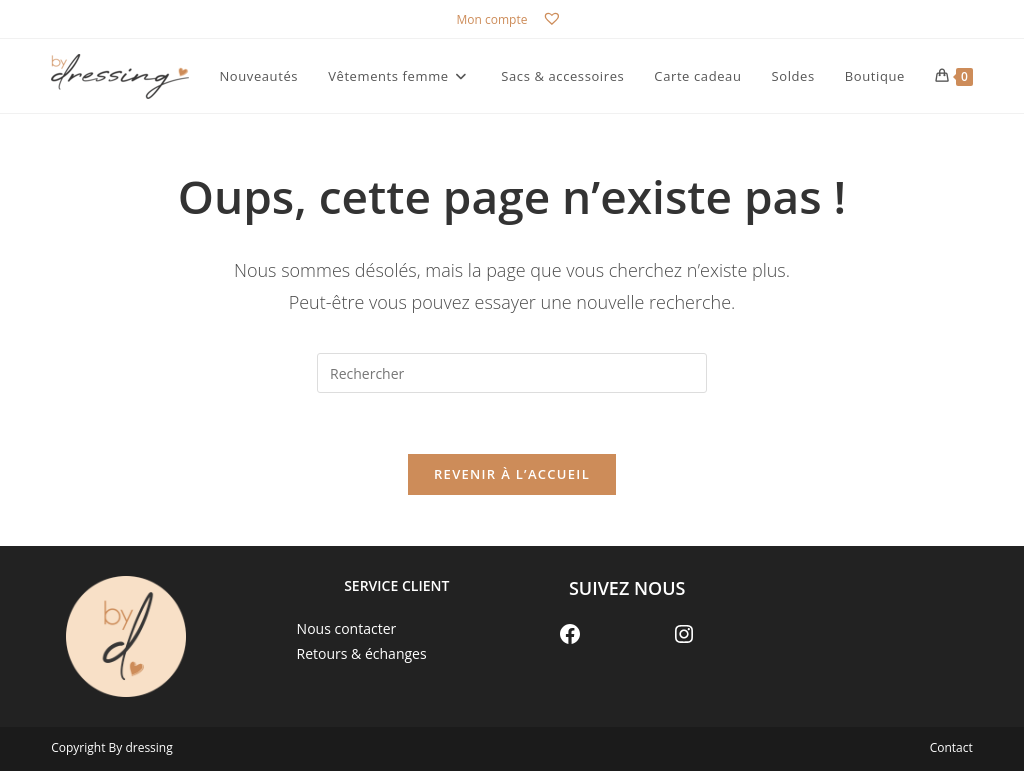 The height and width of the screenshot is (771, 1024). Describe the element at coordinates (512, 474) in the screenshot. I see `Revenir à l’accueil` at that location.